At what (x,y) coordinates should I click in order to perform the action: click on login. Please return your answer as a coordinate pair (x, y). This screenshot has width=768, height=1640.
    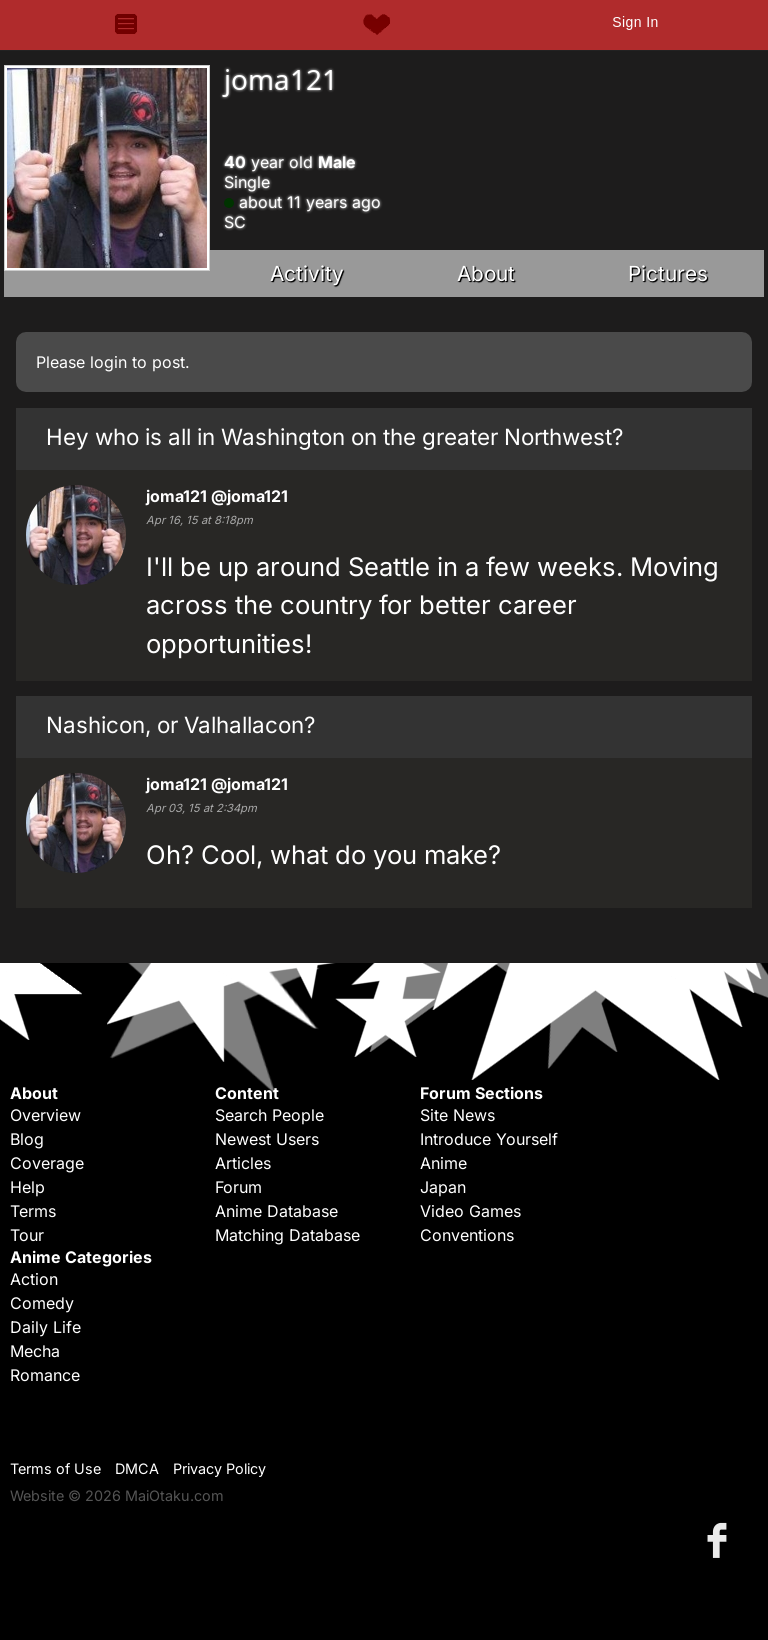
    Looking at the image, I should click on (108, 362).